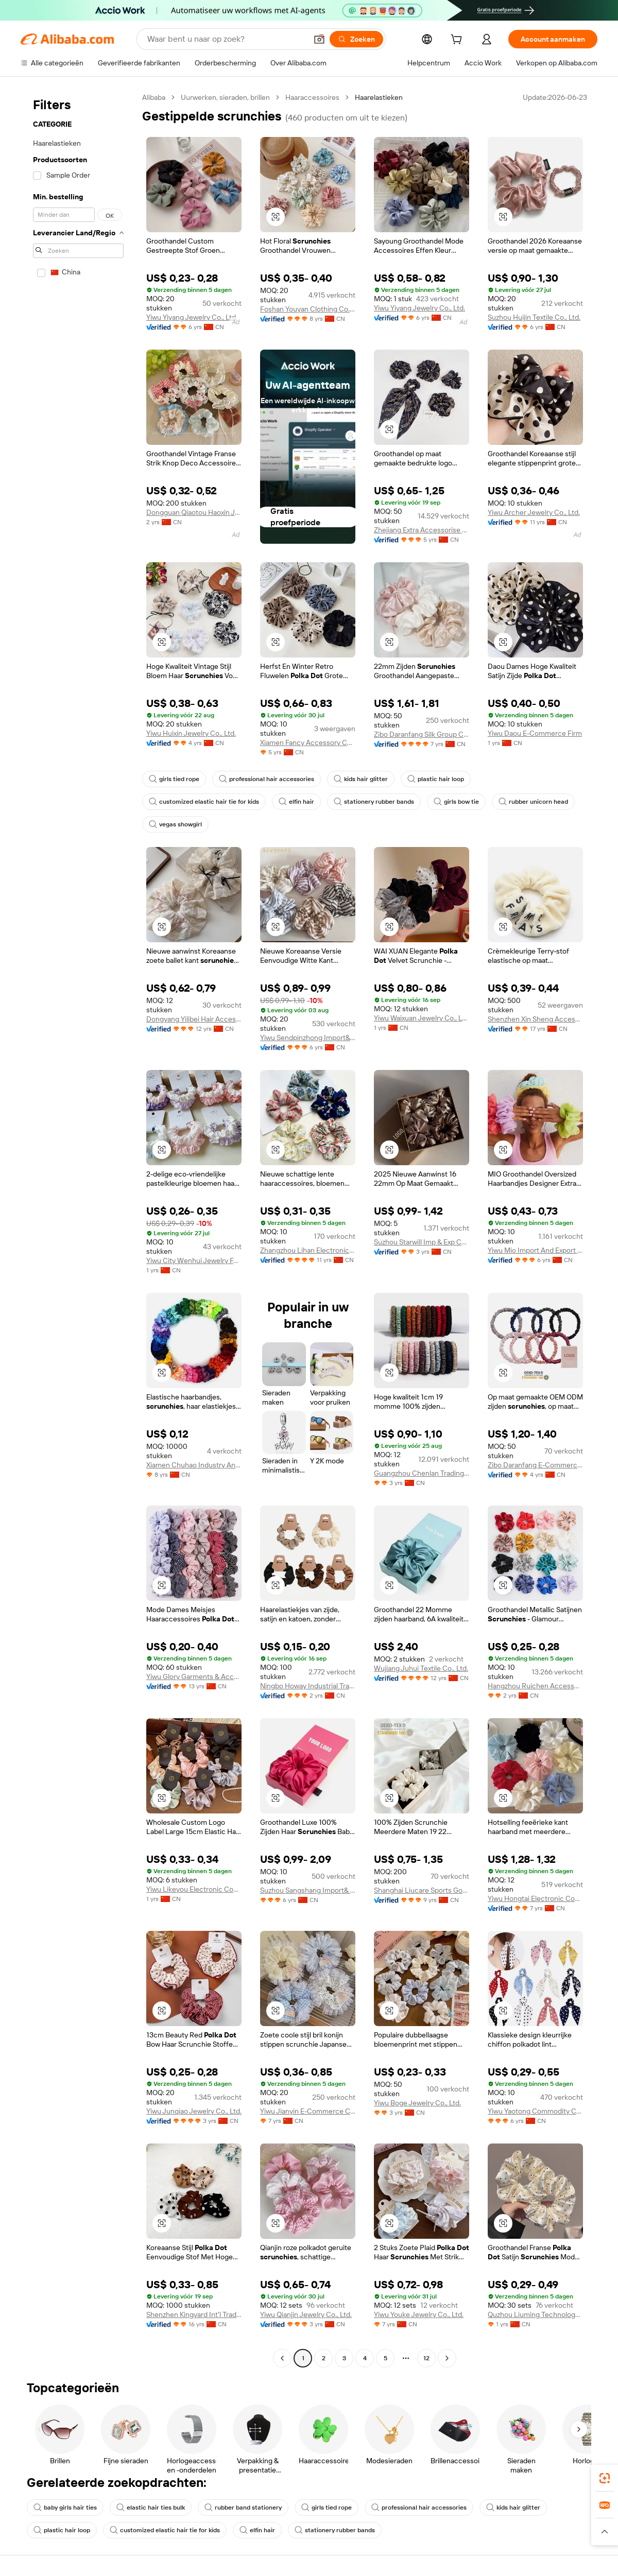  I want to click on Hangzhou Ruichen Accessory Co., Ltd., so click(535, 1686).